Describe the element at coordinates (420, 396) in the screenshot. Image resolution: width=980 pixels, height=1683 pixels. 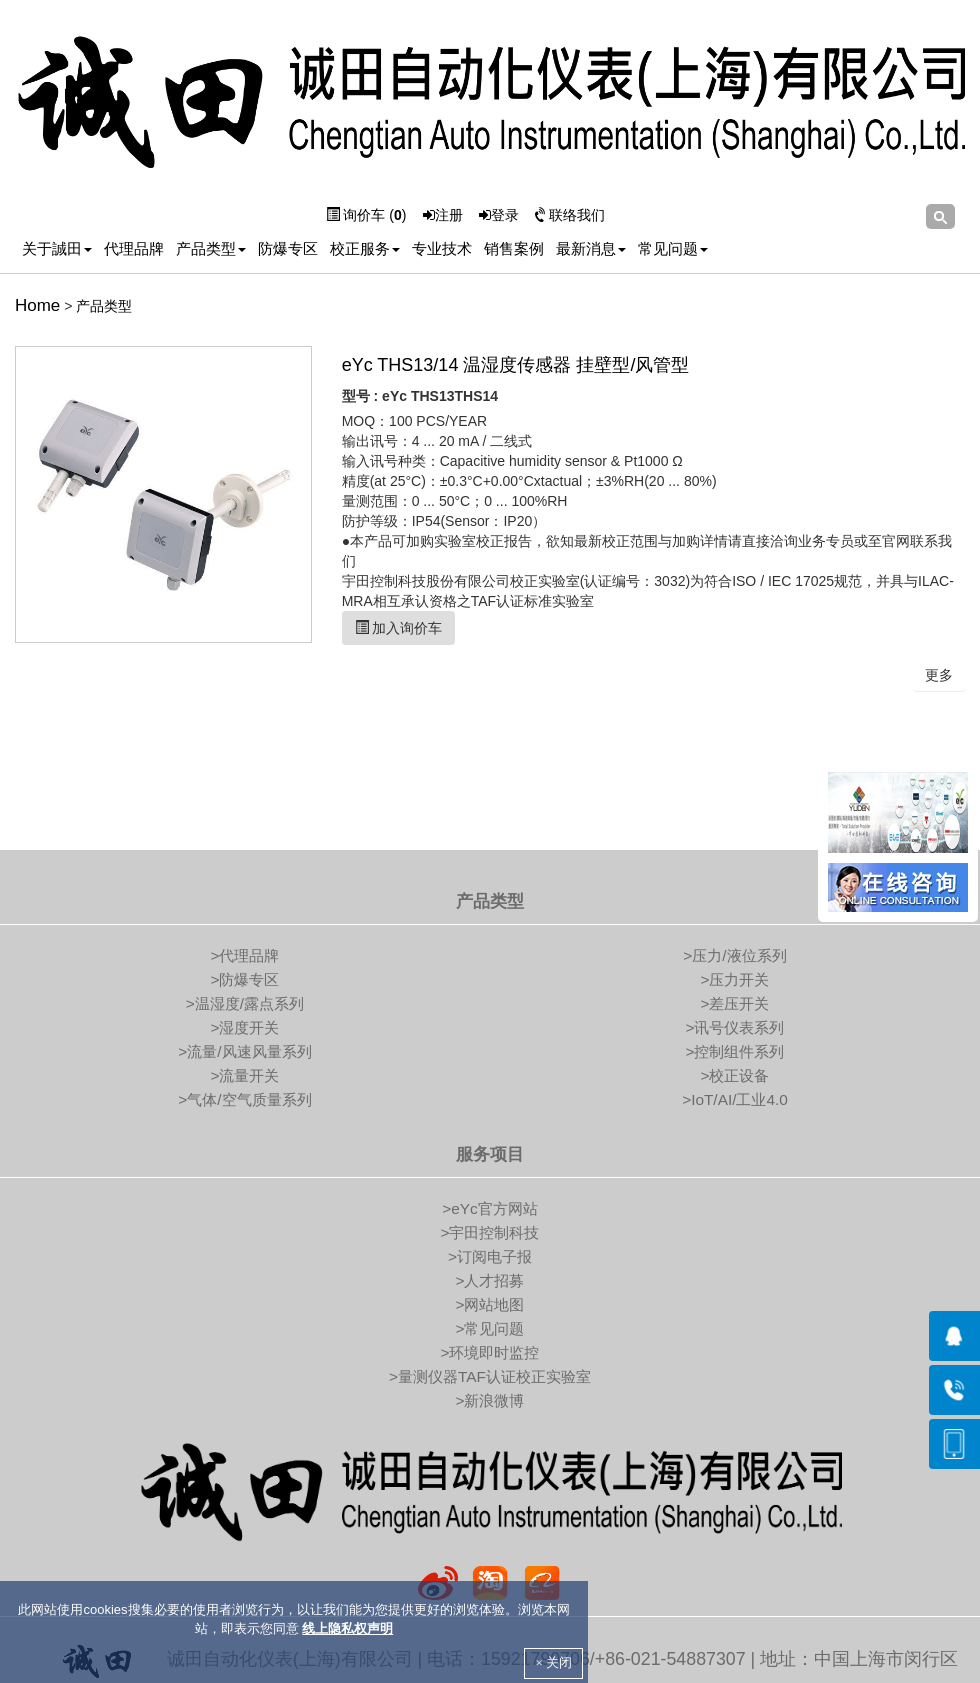
I see `型号 : eYc THS13THS14` at that location.